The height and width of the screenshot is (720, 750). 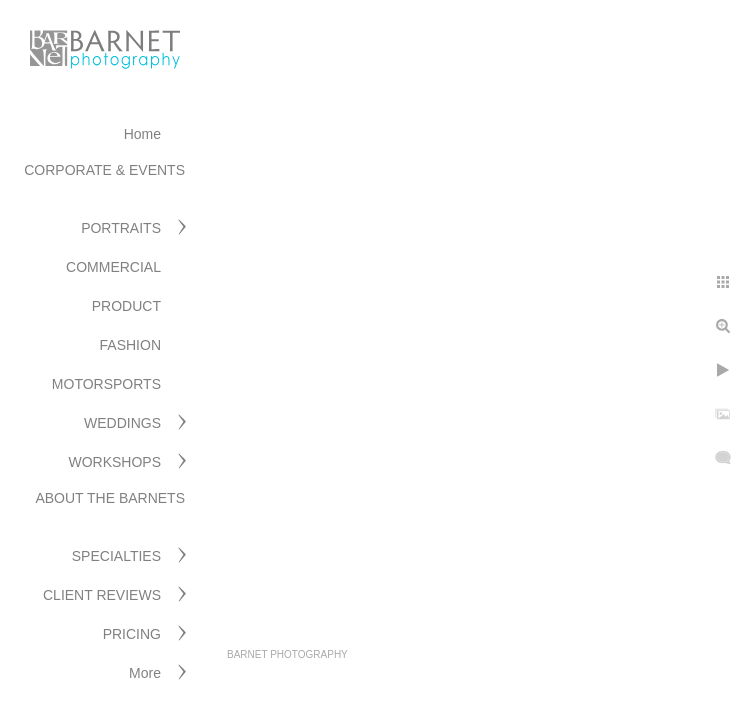 I want to click on Home, so click(x=142, y=134).